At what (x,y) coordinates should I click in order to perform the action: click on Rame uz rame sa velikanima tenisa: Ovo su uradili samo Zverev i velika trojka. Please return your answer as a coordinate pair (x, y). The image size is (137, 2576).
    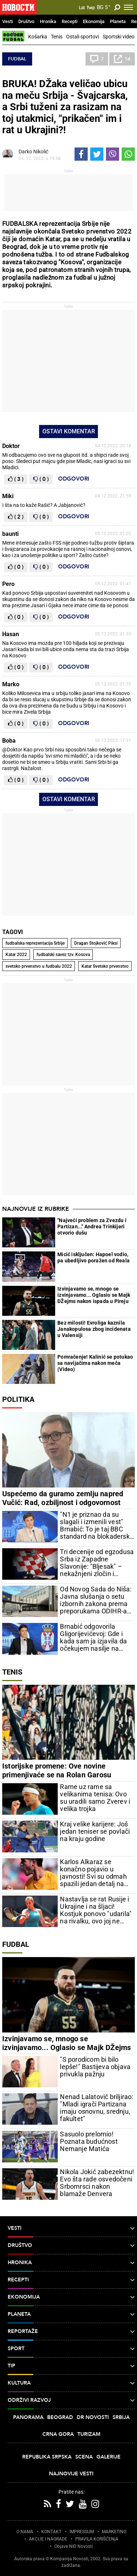
    Looking at the image, I should click on (95, 1797).